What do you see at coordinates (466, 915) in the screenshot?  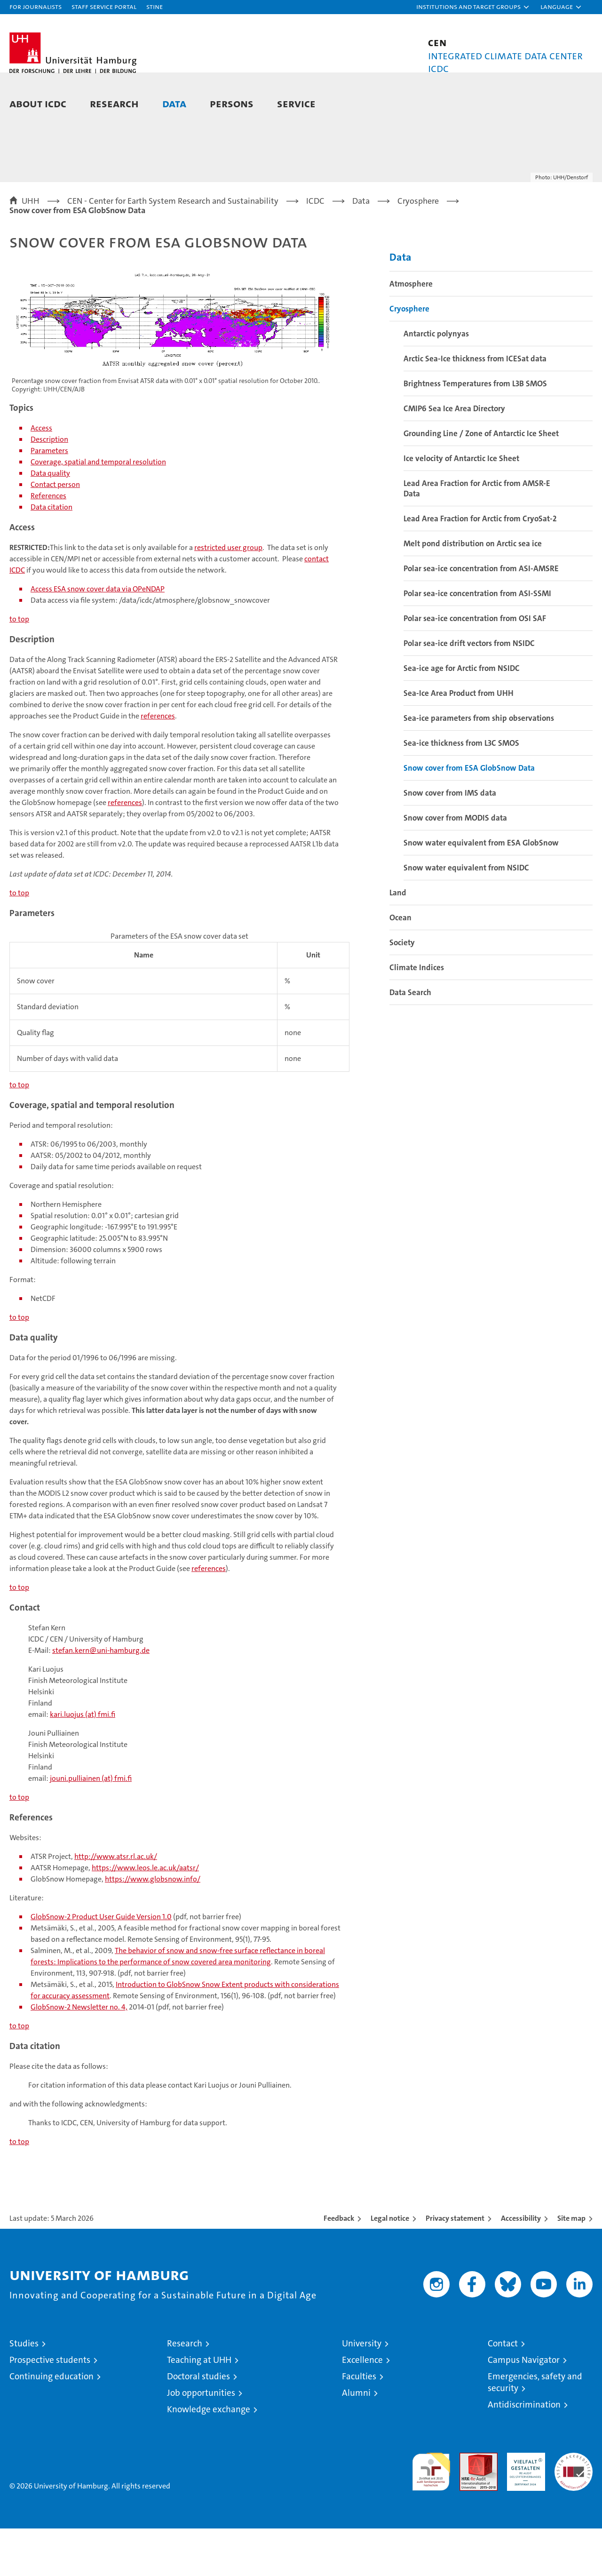 I see `Snow water equivalent from NSIDC` at bounding box center [466, 915].